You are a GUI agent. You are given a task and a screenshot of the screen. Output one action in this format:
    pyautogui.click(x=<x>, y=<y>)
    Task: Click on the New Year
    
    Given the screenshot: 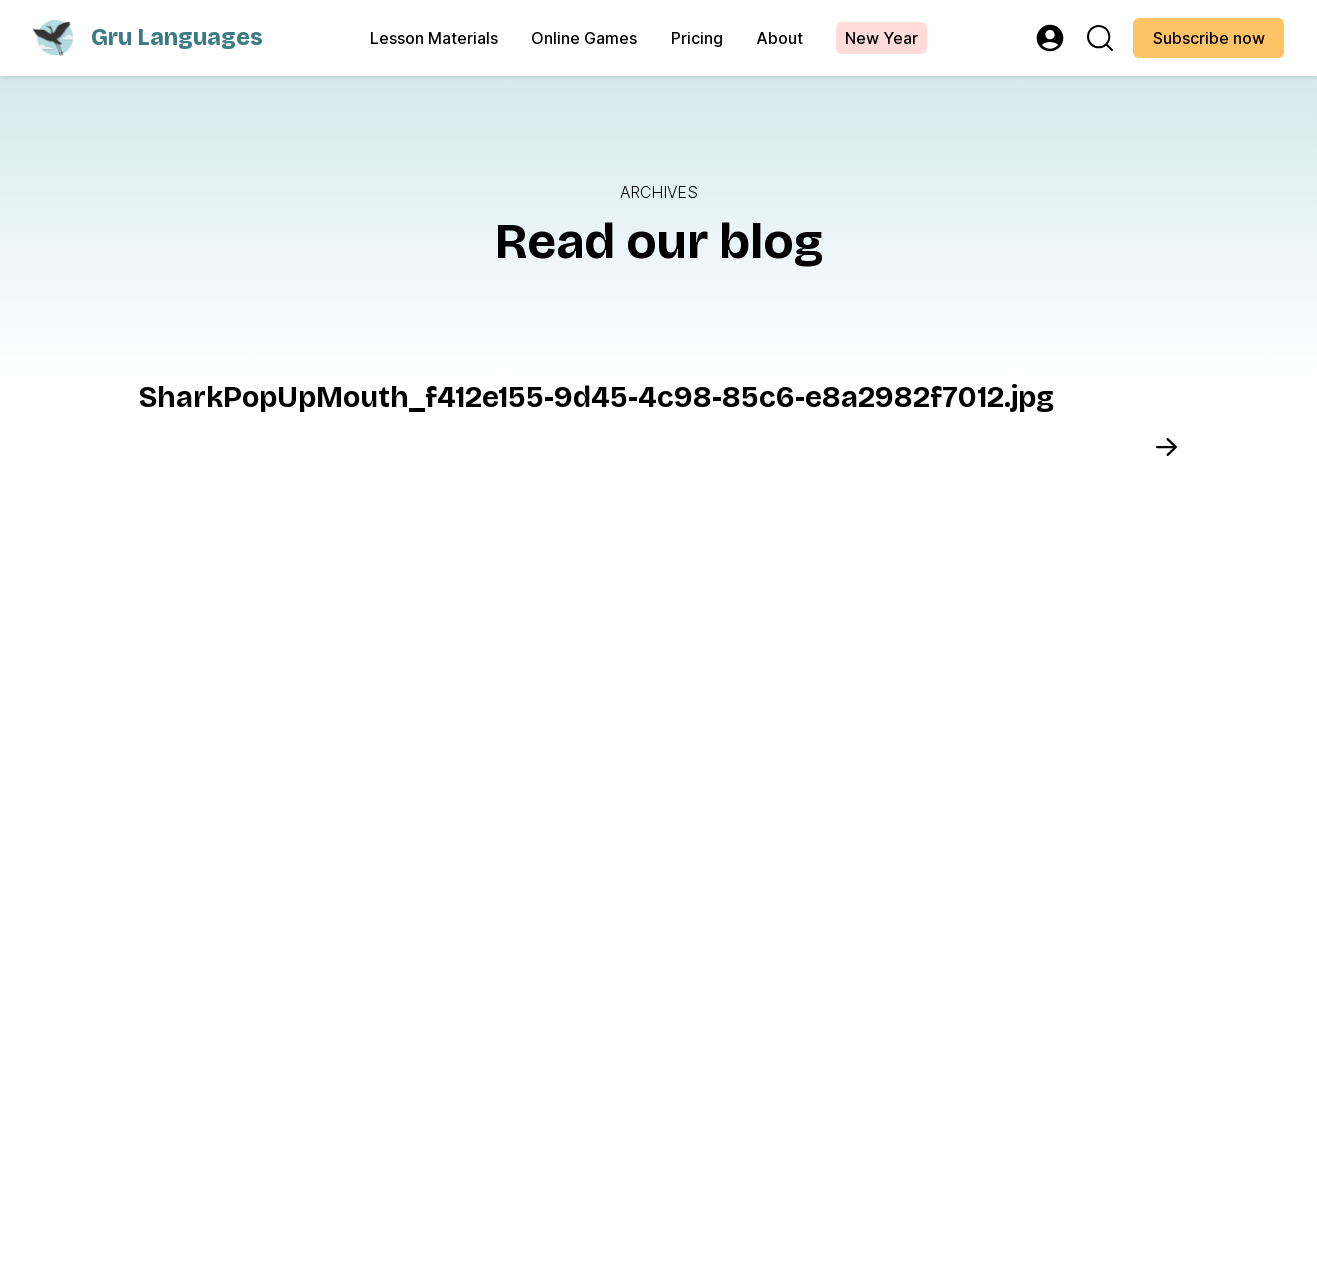 What is the action you would take?
    pyautogui.click(x=881, y=38)
    